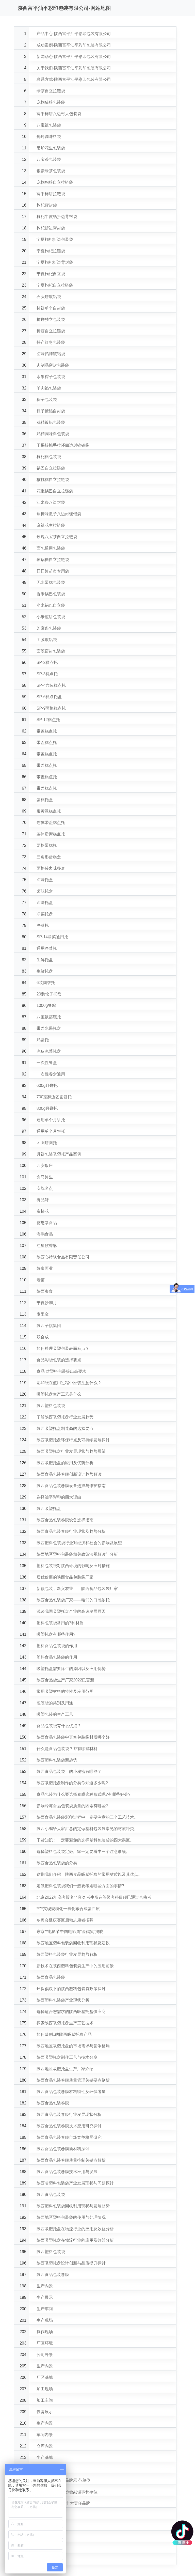  What do you see at coordinates (47, 205) in the screenshot?
I see `枸杞背封袋` at bounding box center [47, 205].